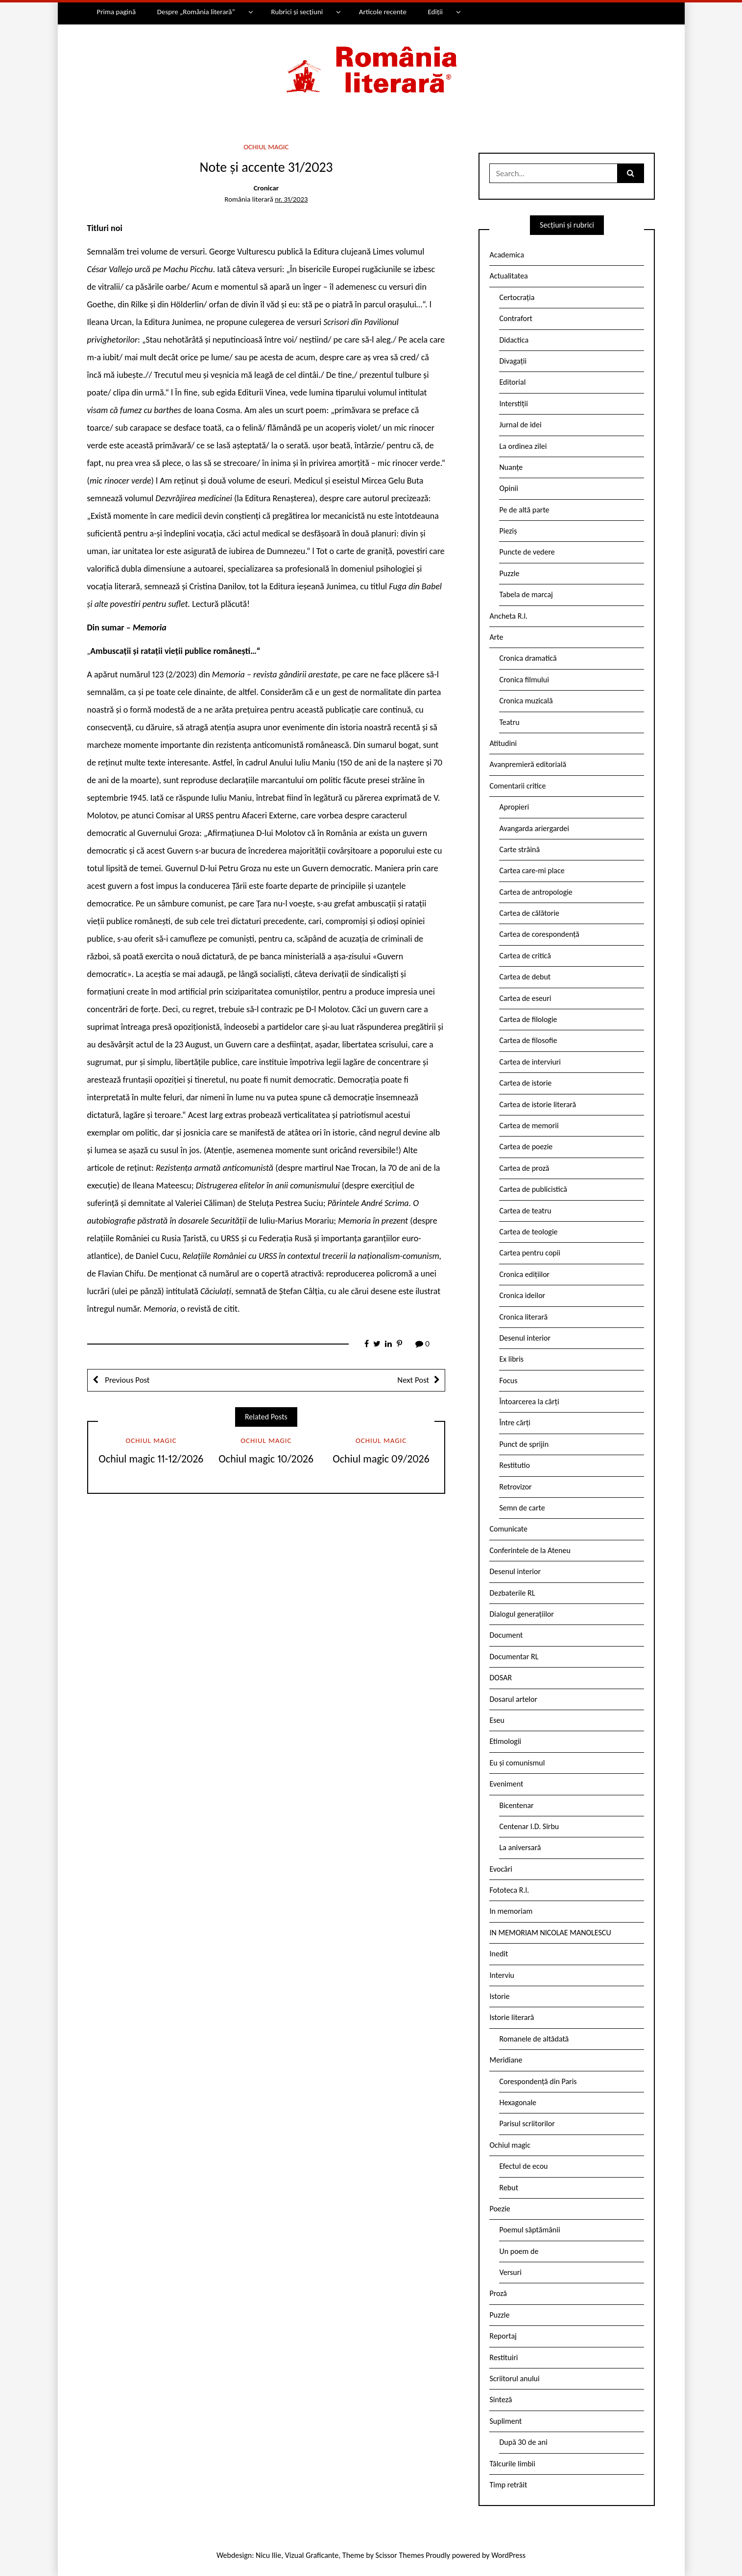 The height and width of the screenshot is (2576, 742). Describe the element at coordinates (537, 2081) in the screenshot. I see `Corespondență din Paris` at that location.